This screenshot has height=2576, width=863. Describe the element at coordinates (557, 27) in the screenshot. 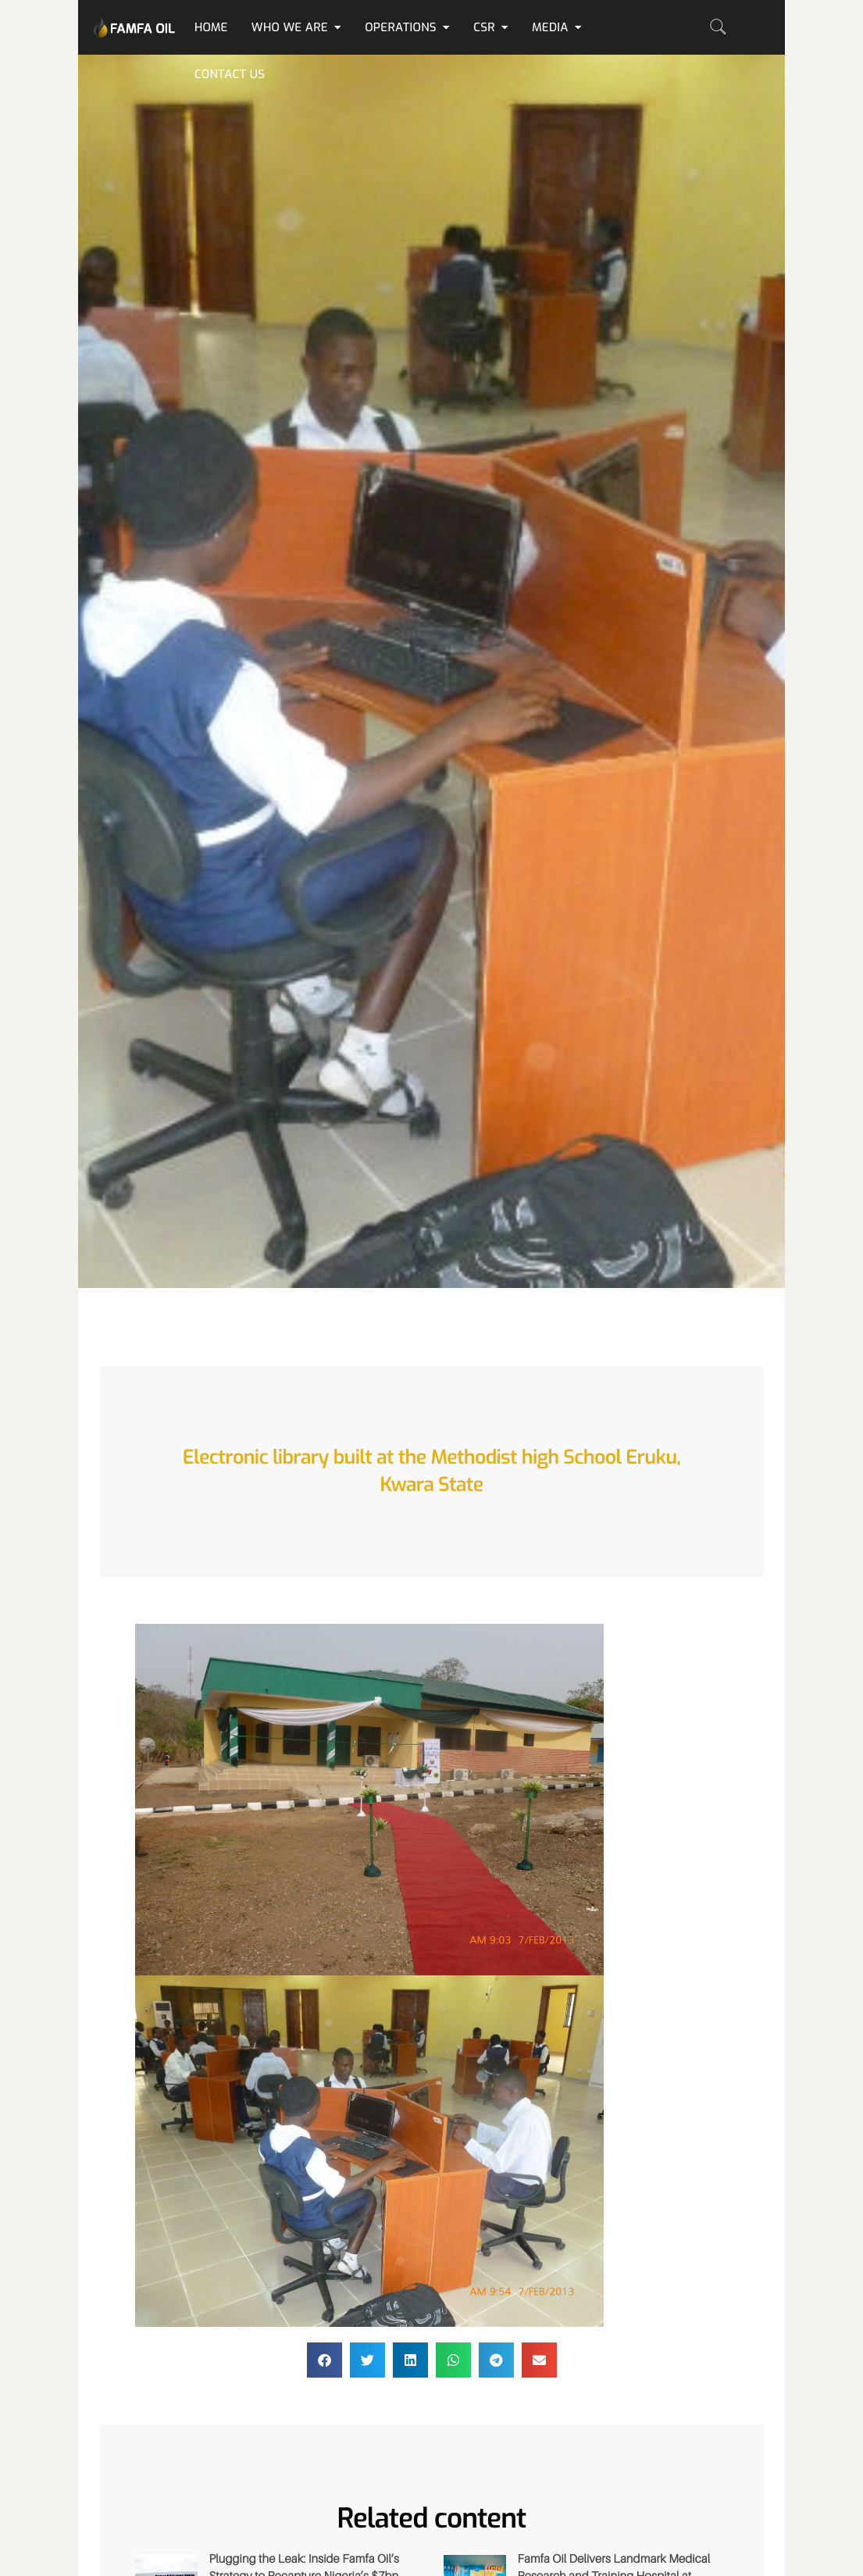

I see `Media` at that location.